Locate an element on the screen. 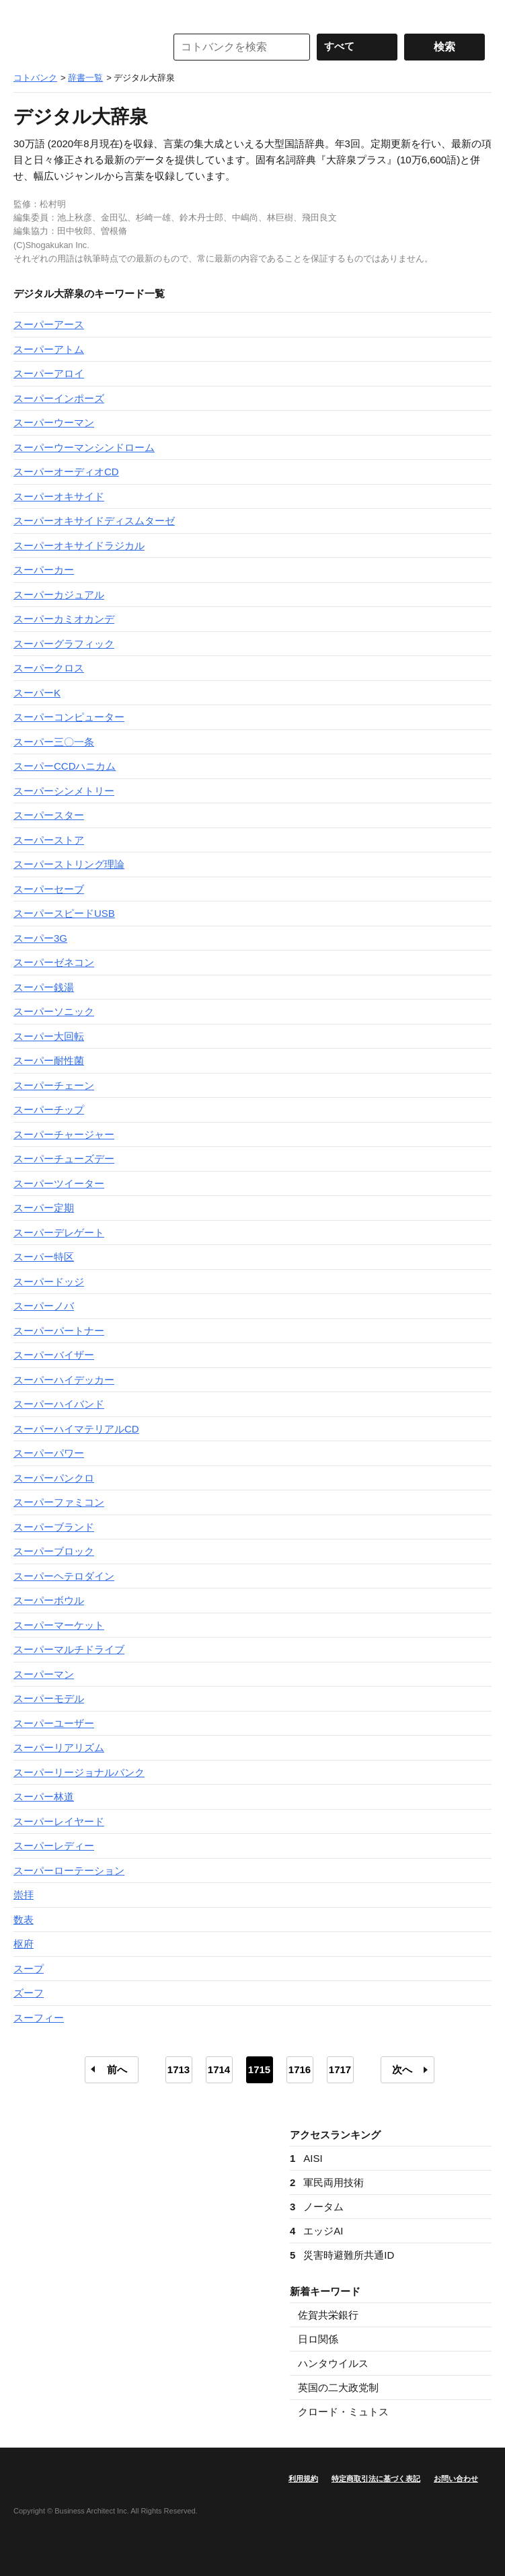  日ロ関係 is located at coordinates (318, 2339).